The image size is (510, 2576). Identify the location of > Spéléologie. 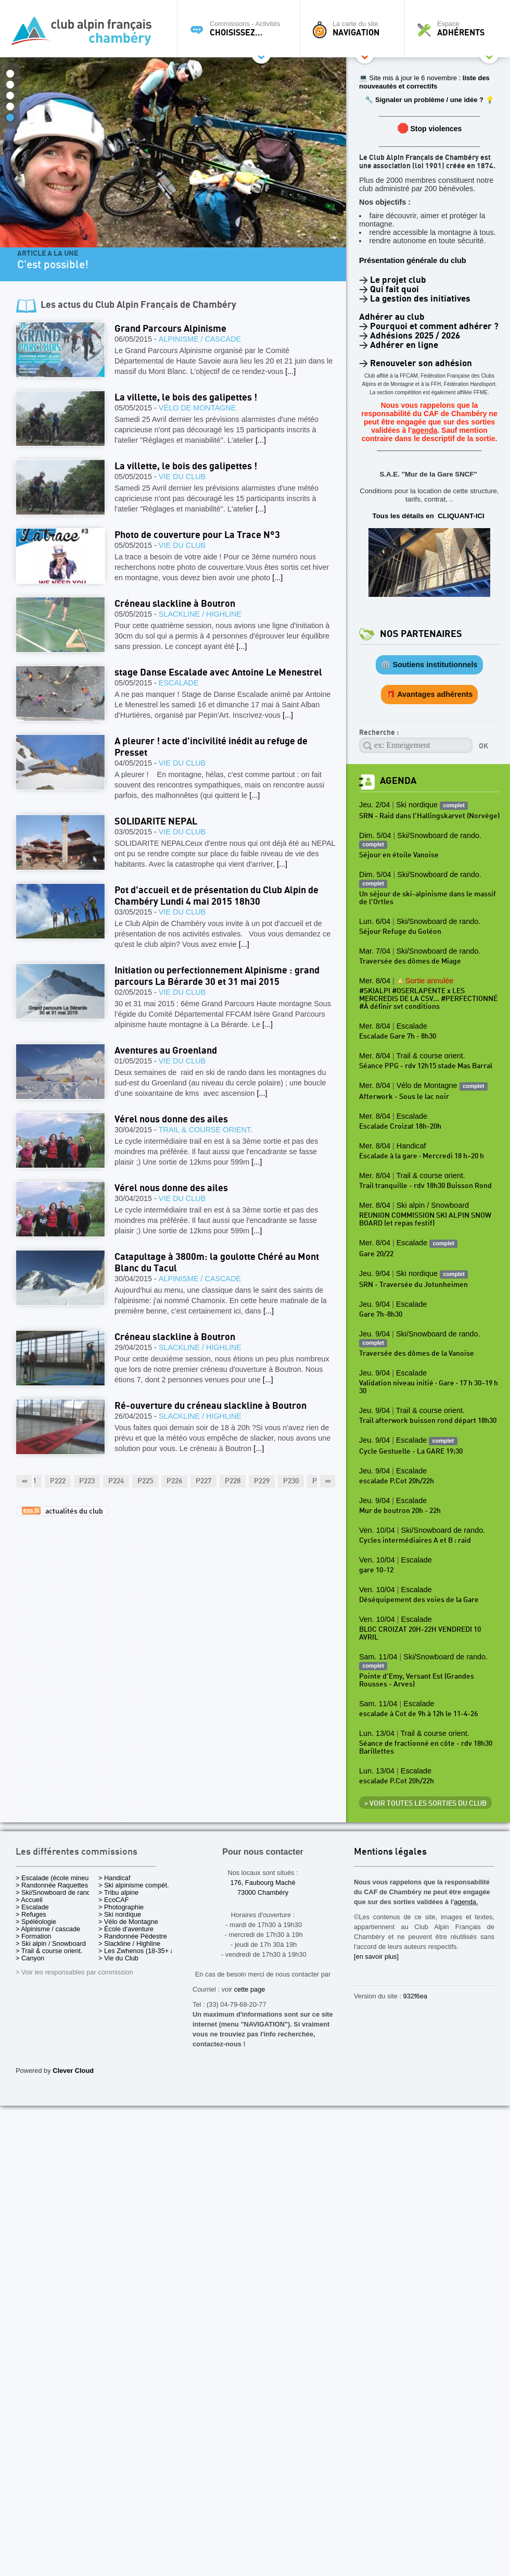
(36, 1921).